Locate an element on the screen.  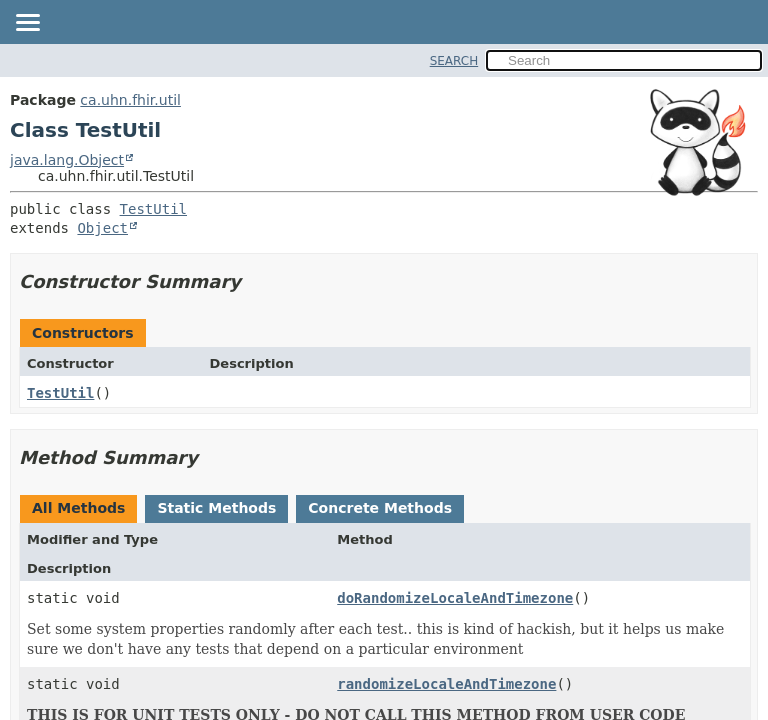
randomizeLocaleAndTimezone is located at coordinates (446, 684).